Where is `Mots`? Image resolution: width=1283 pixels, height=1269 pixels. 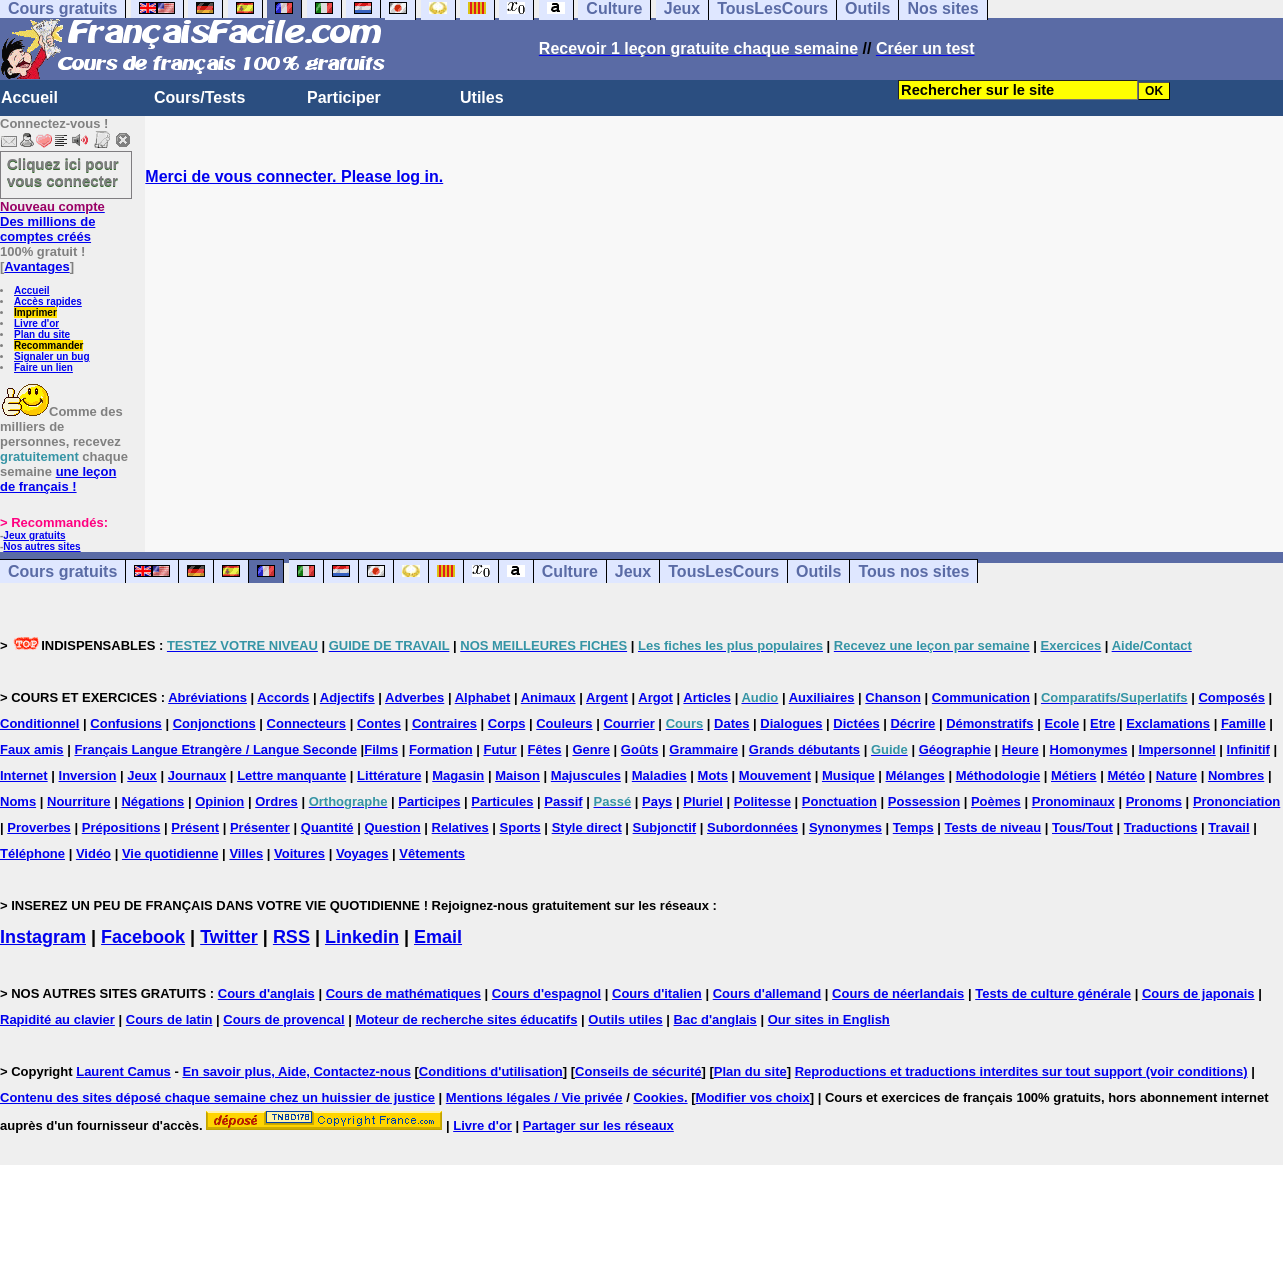
Mots is located at coordinates (713, 775).